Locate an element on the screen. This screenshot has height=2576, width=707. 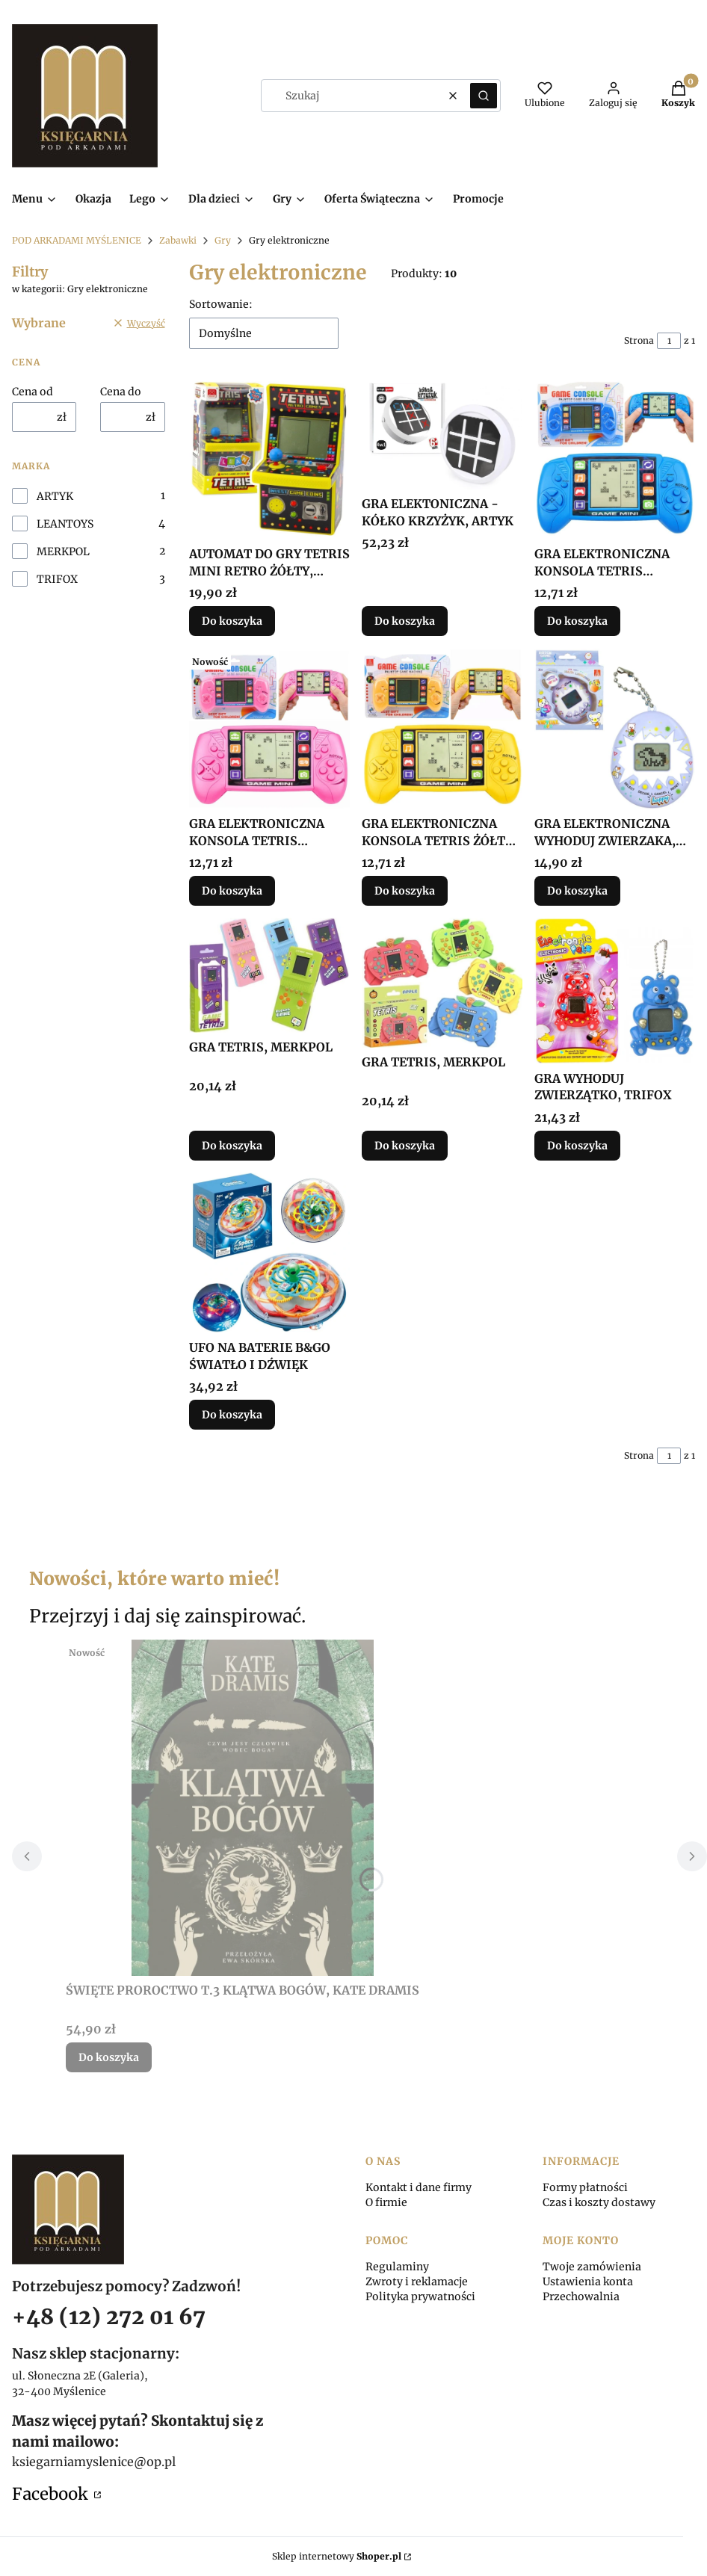
ARTYK is located at coordinates (55, 496).